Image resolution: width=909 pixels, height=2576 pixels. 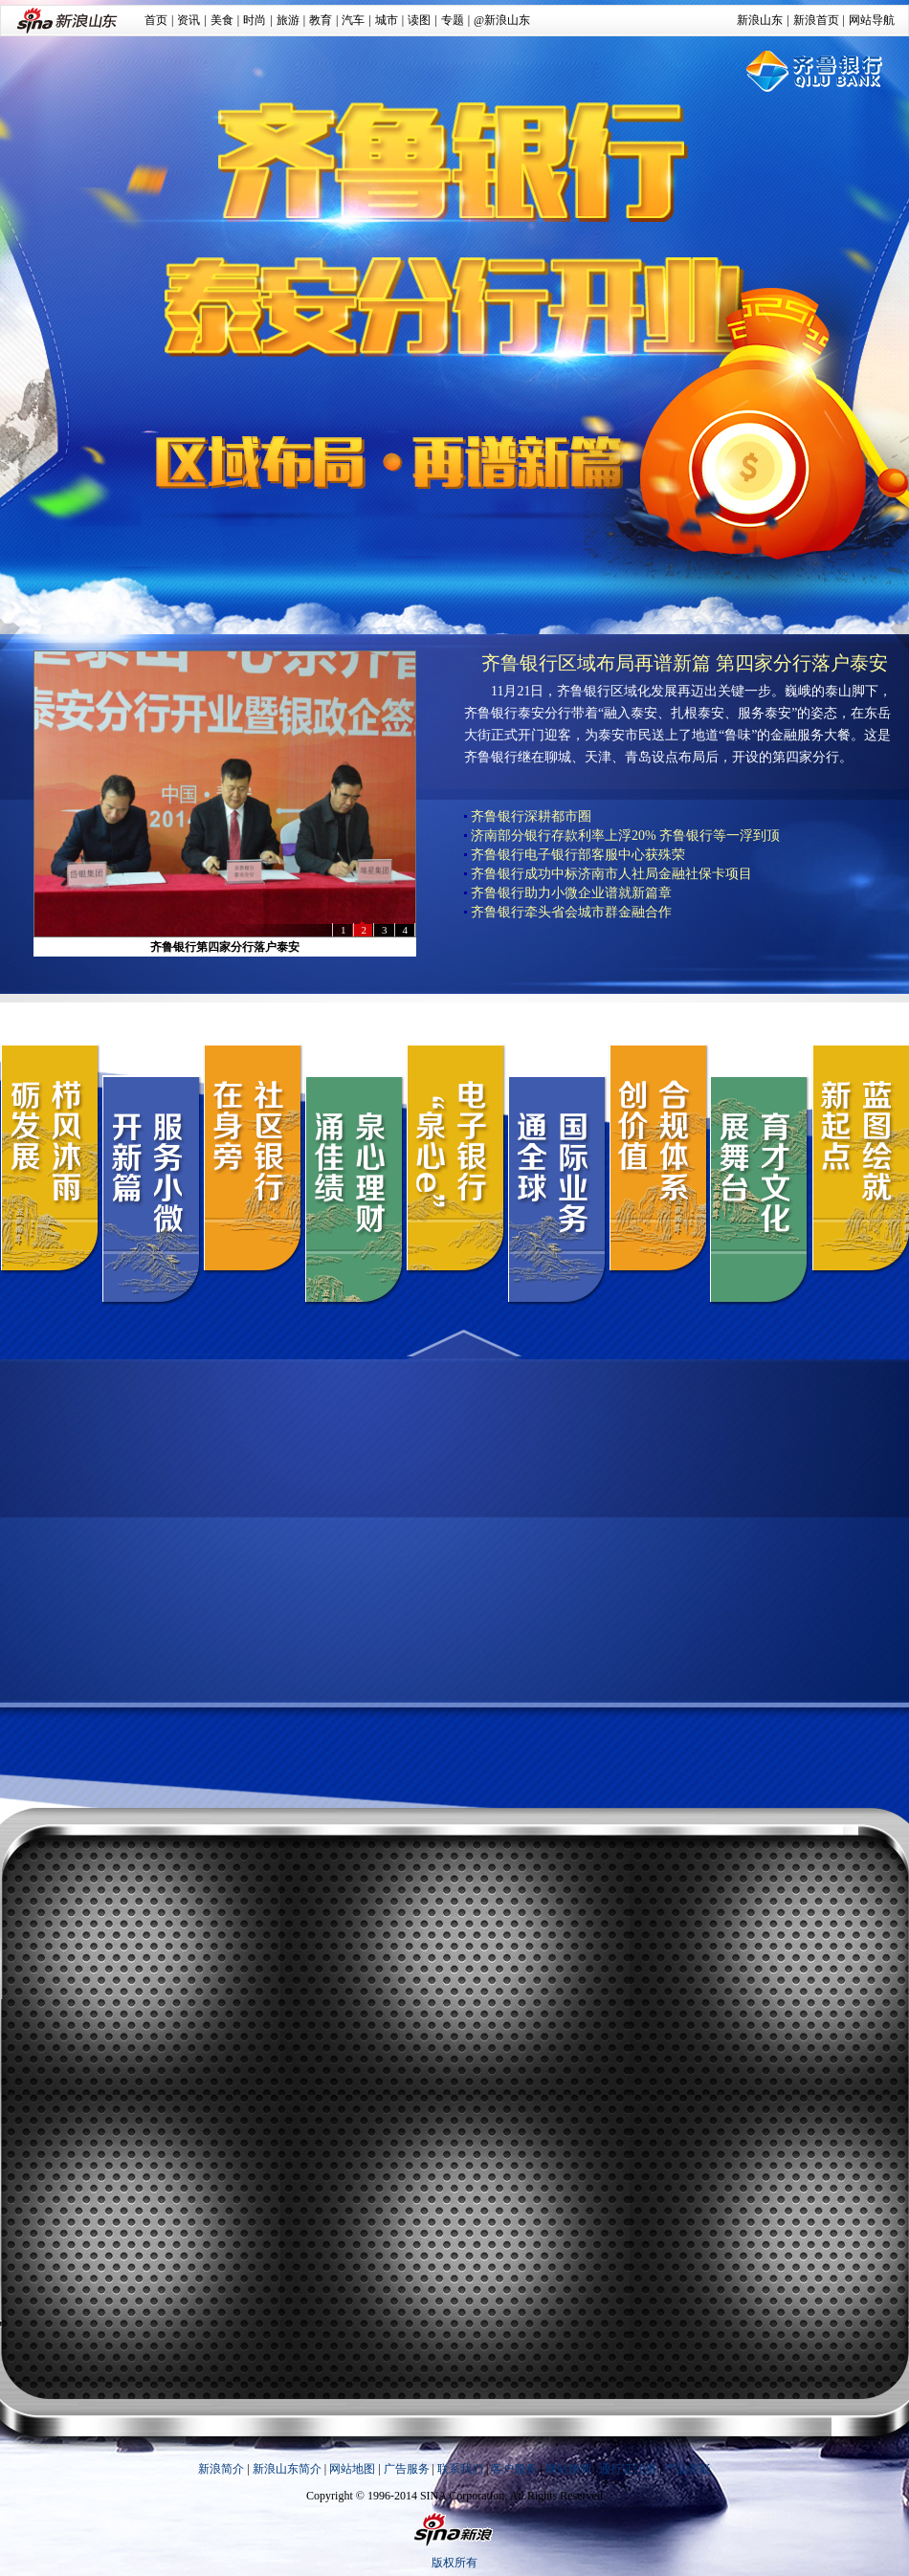 What do you see at coordinates (688, 2469) in the screenshot?
I see `产品答疑` at bounding box center [688, 2469].